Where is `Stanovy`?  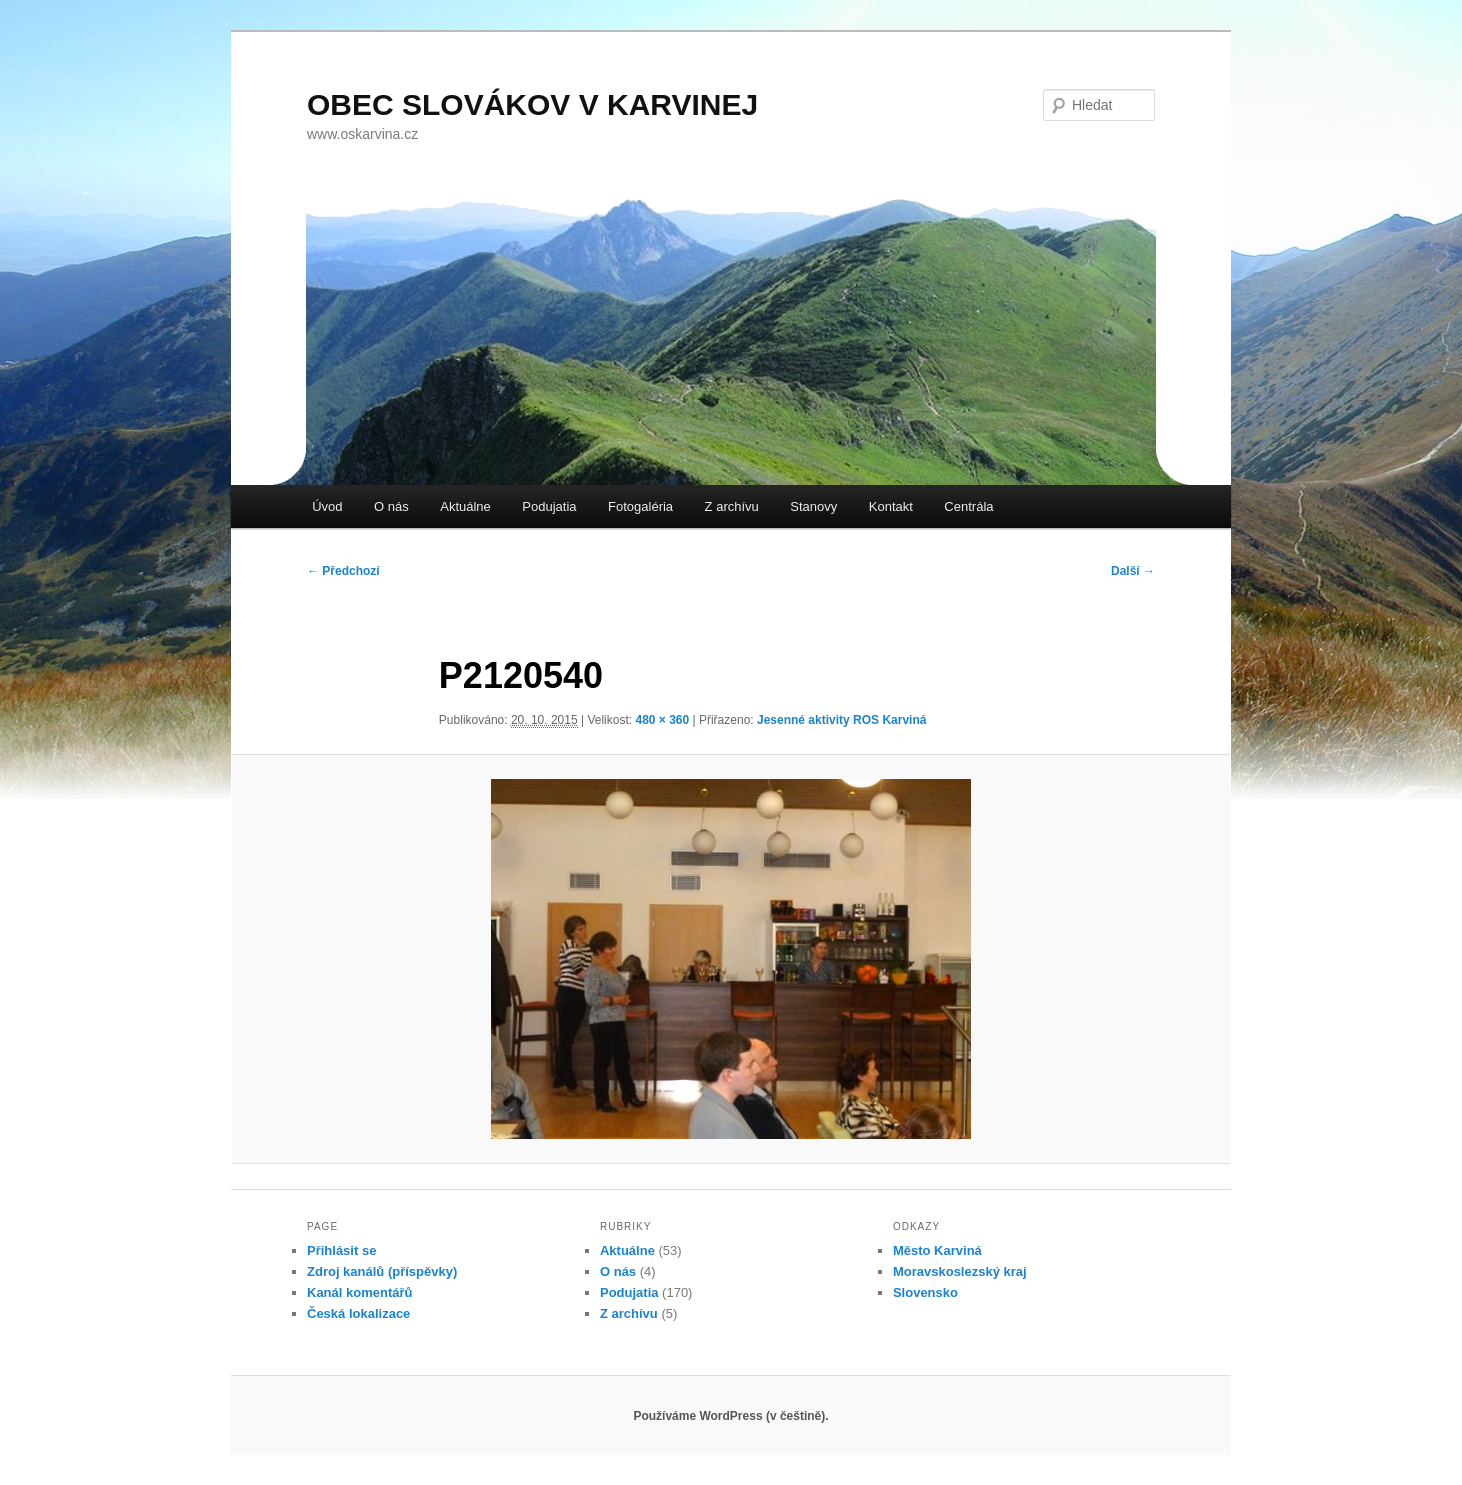 Stanovy is located at coordinates (813, 506).